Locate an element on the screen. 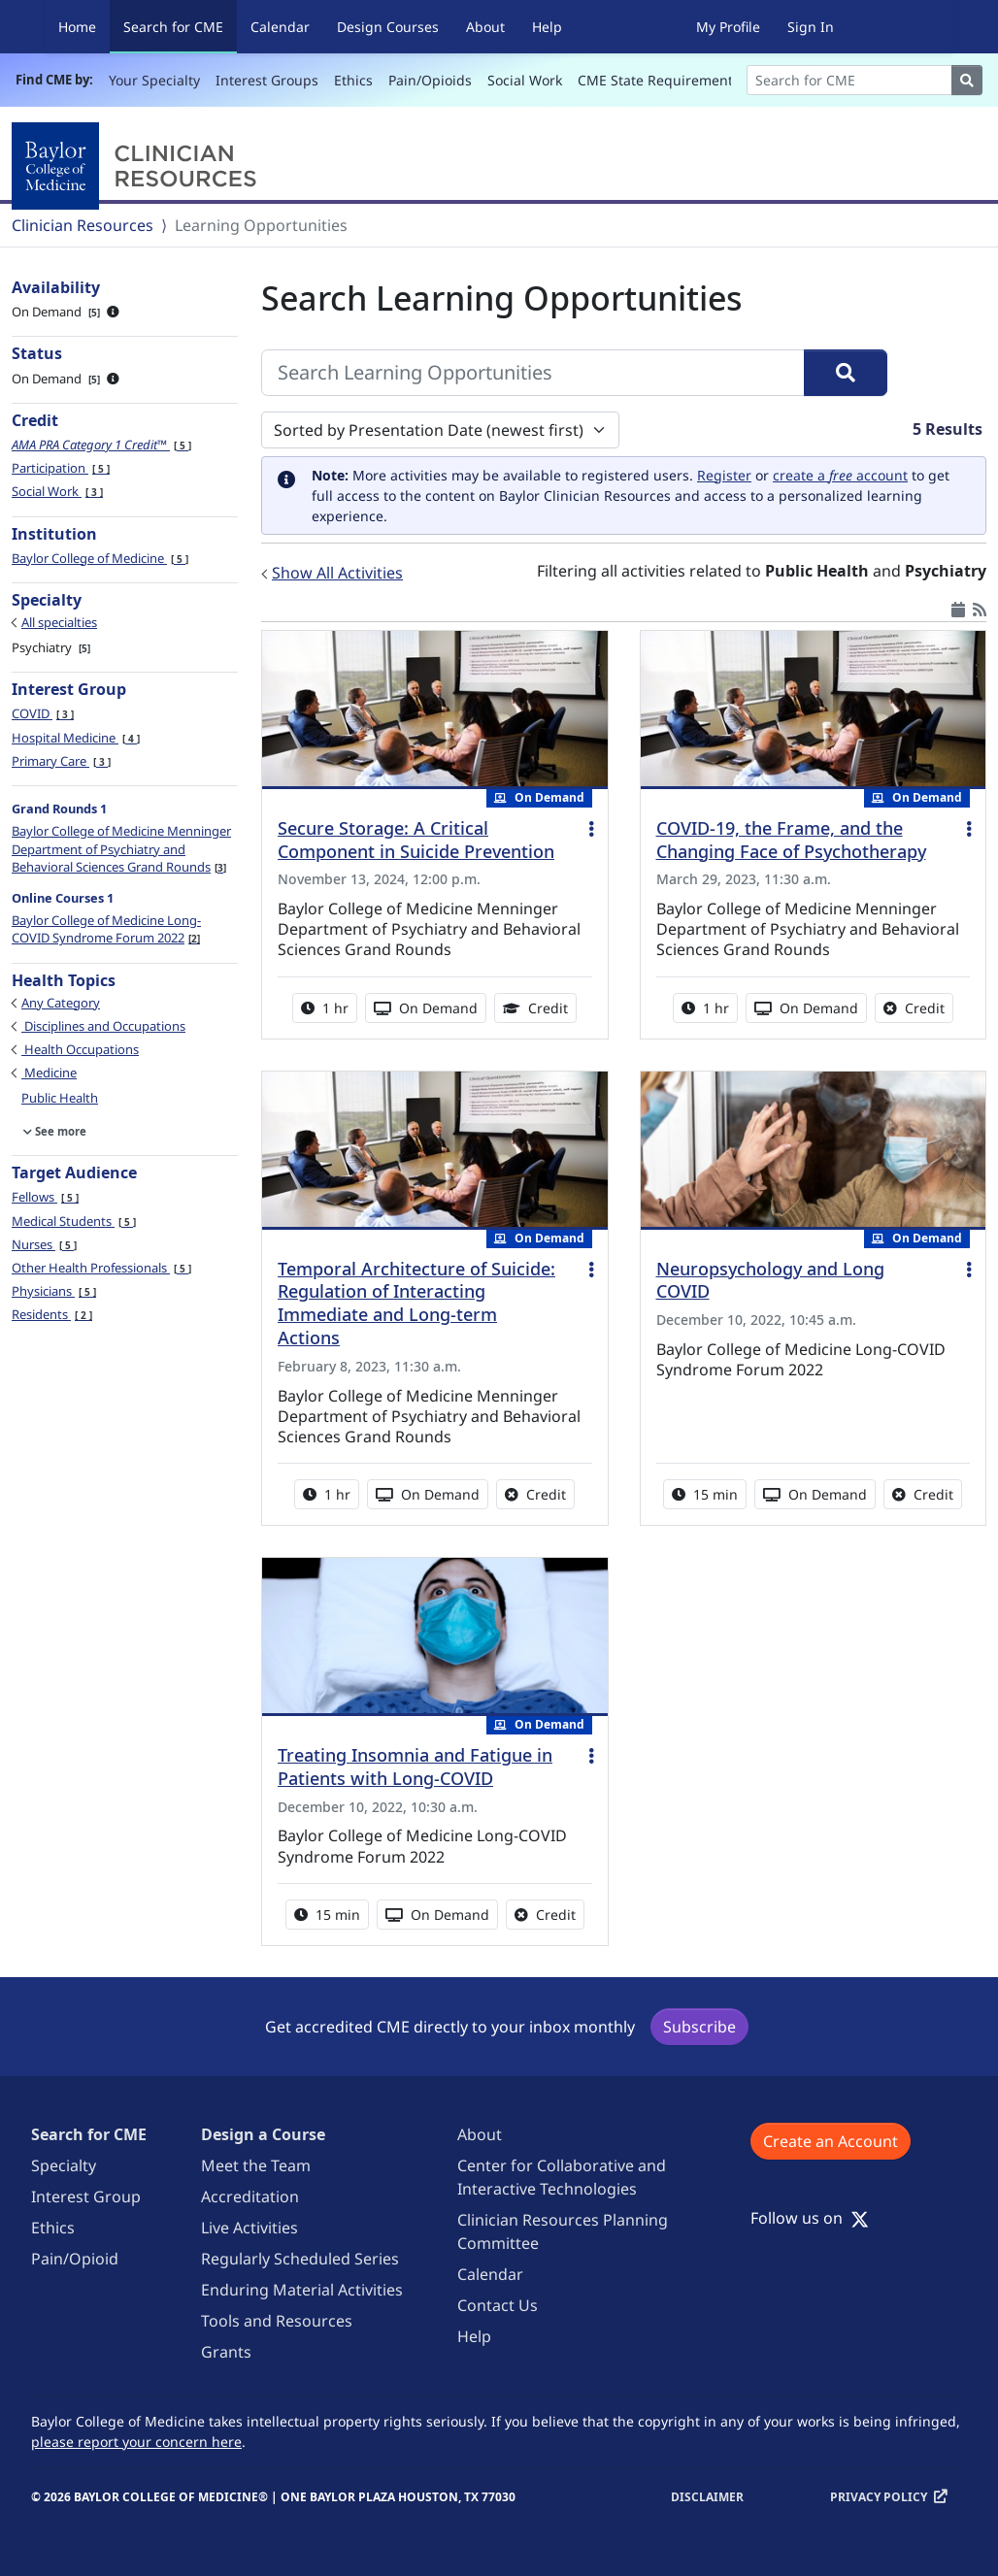 This screenshot has width=998, height=2576. Enduring Material Activities is located at coordinates (302, 2289).